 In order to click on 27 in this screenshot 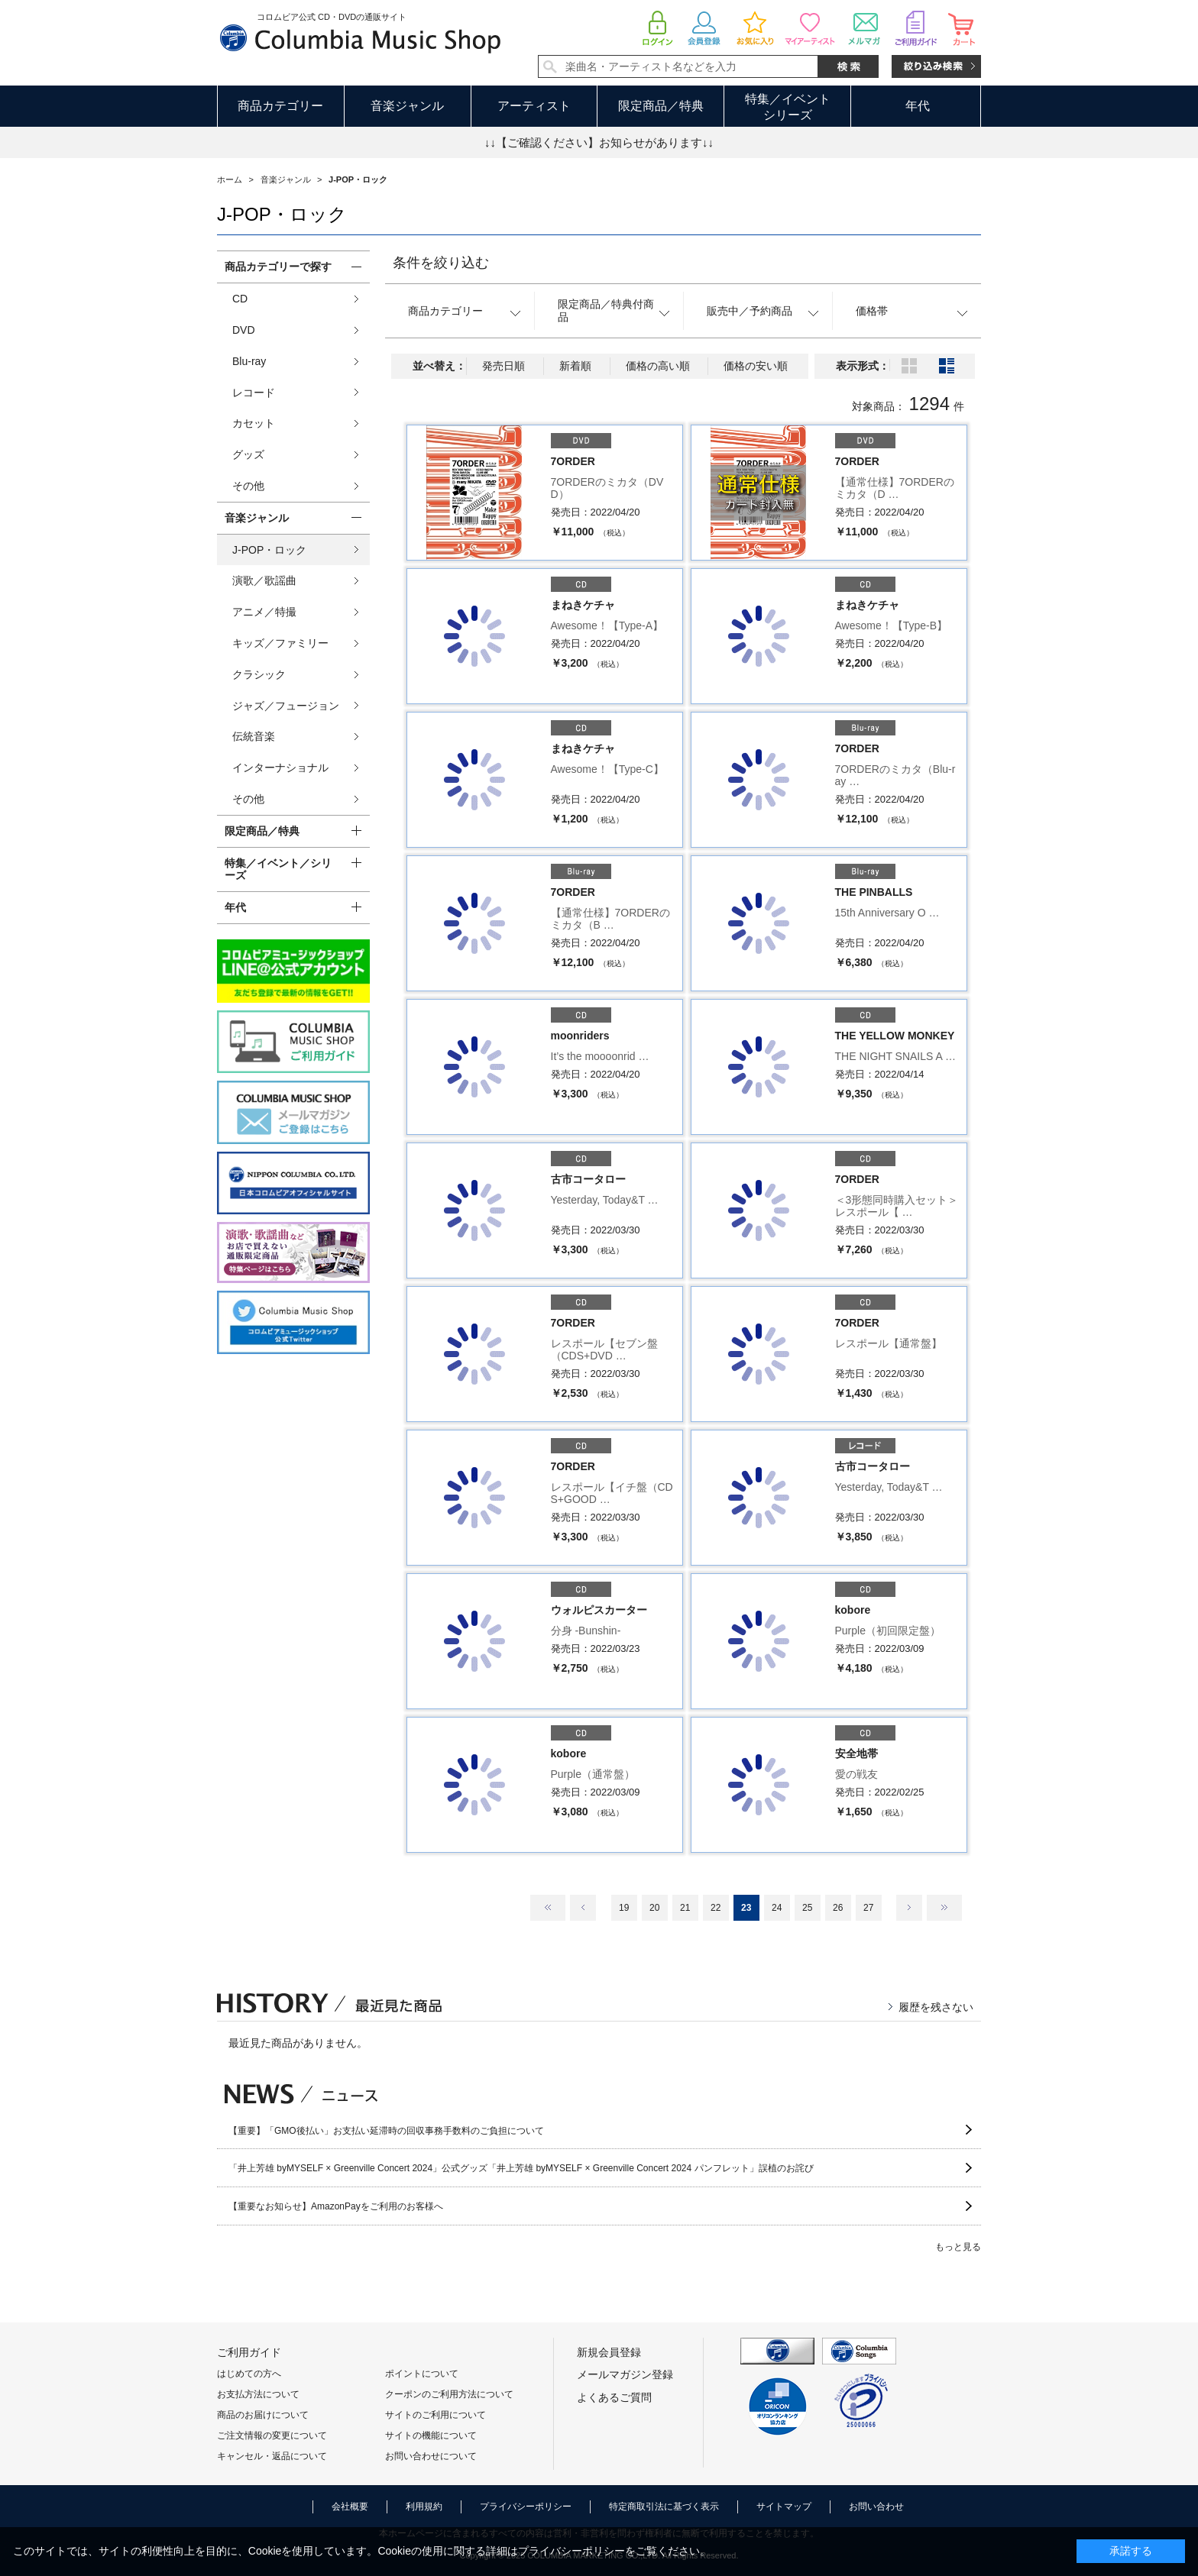, I will do `click(868, 1907)`.